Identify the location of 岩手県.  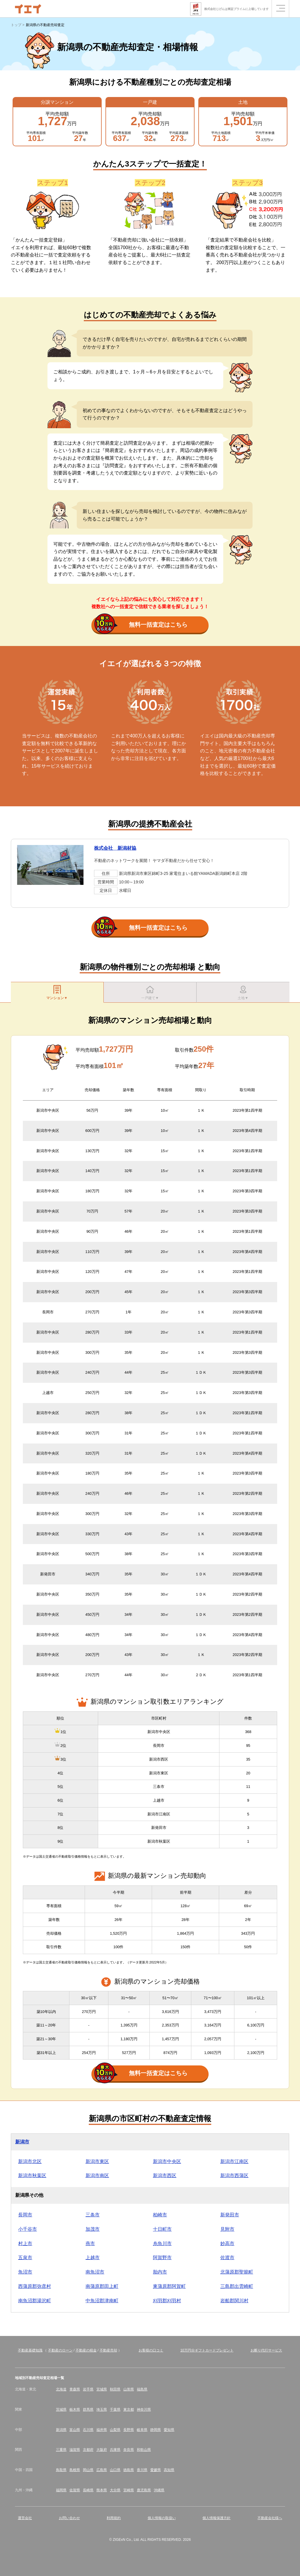
(88, 2392).